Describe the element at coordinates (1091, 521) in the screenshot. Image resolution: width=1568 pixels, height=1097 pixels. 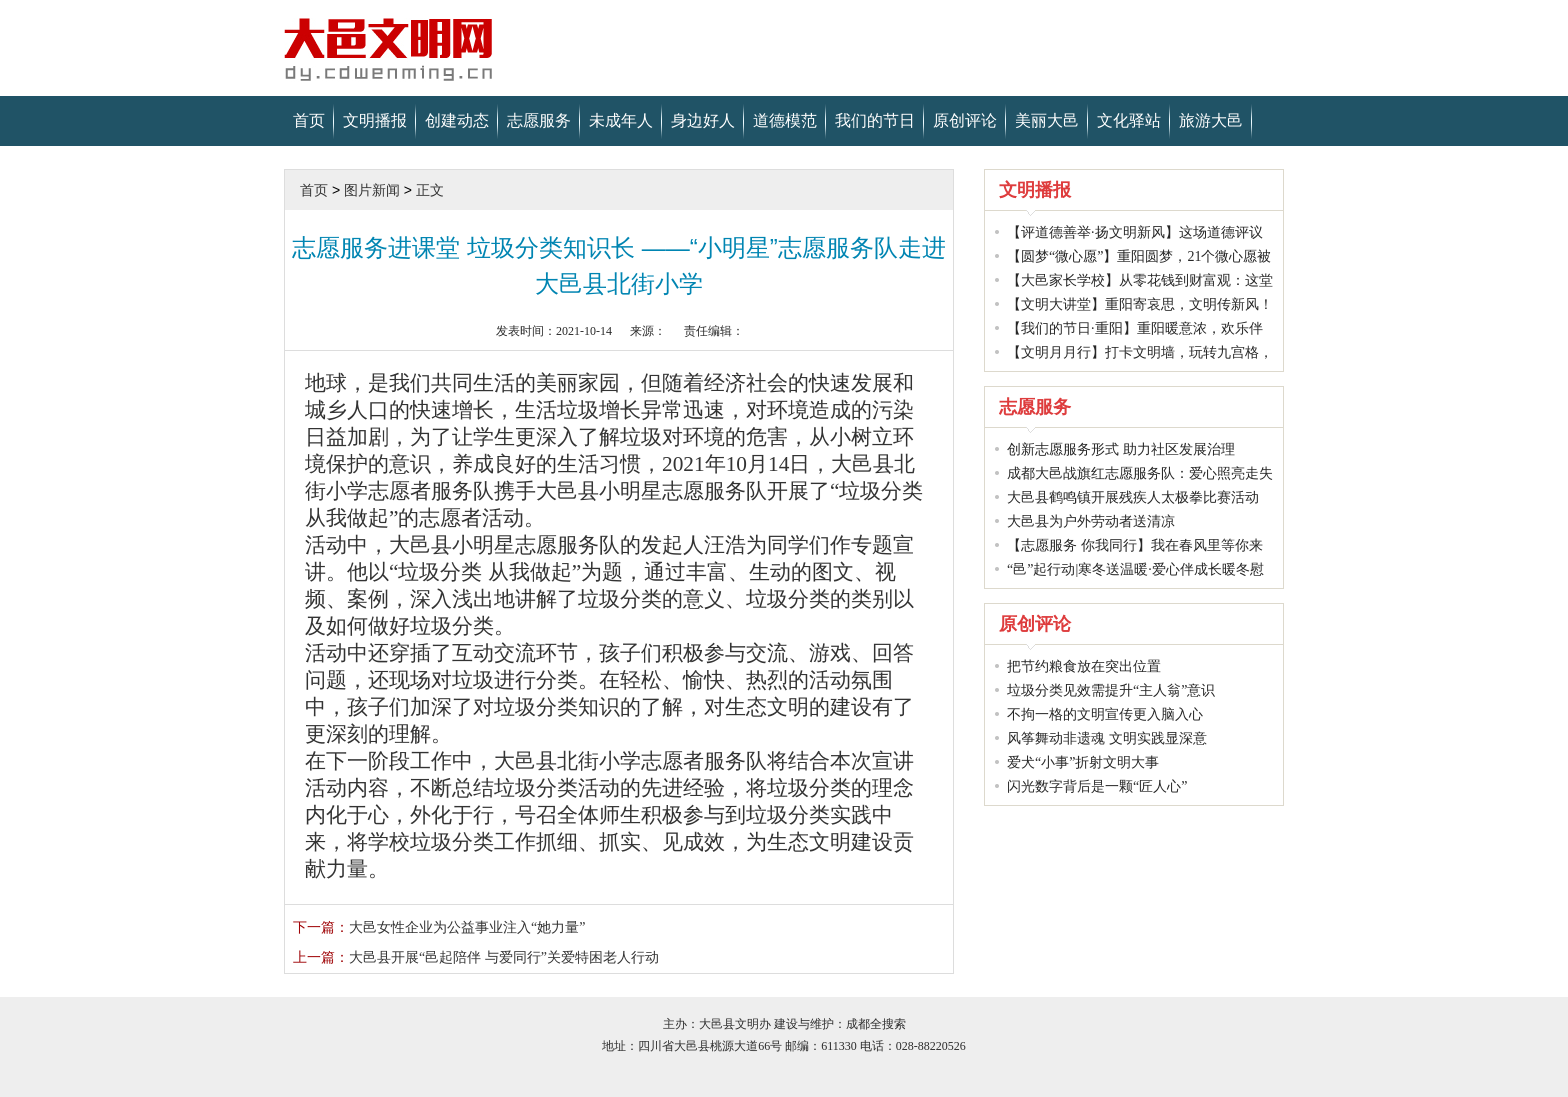
I see `大邑县为户外劳动者送清凉` at that location.